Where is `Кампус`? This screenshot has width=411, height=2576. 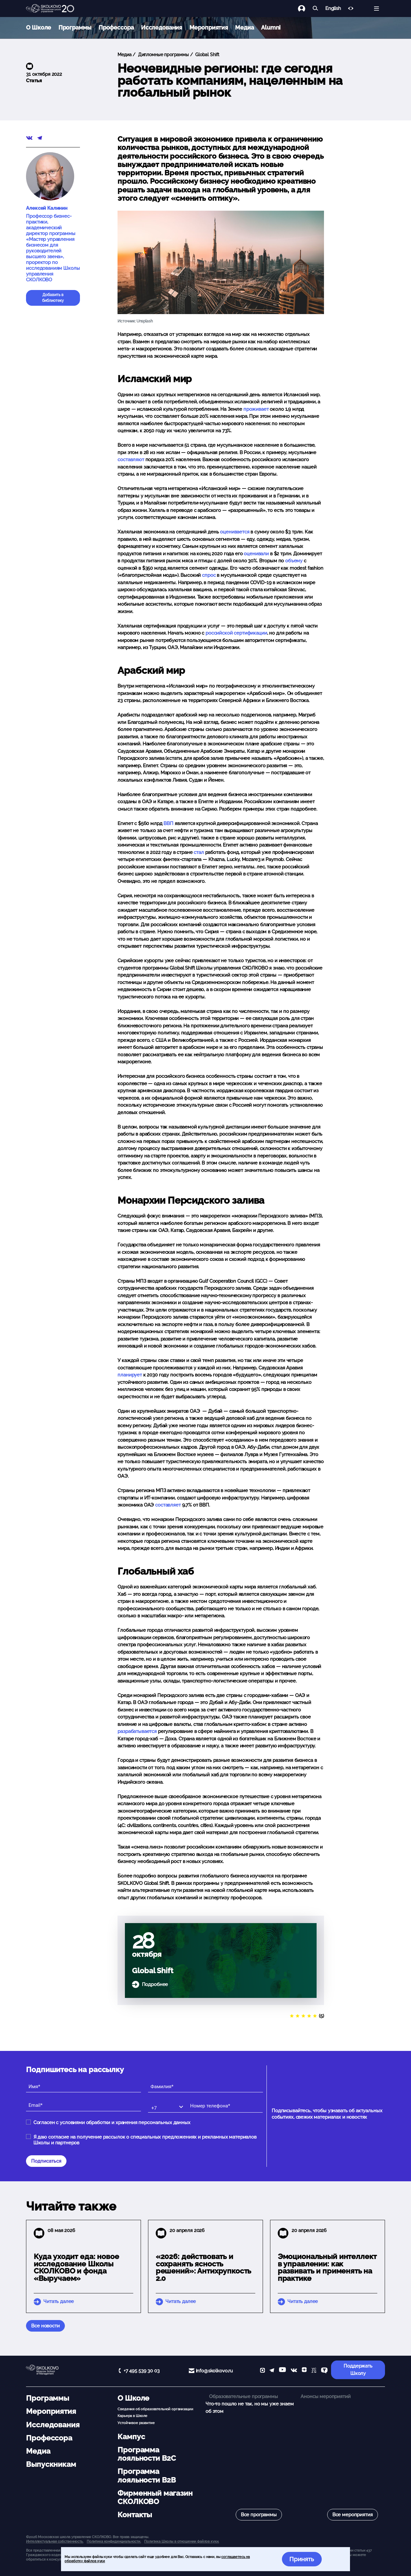 Кампус is located at coordinates (131, 2436).